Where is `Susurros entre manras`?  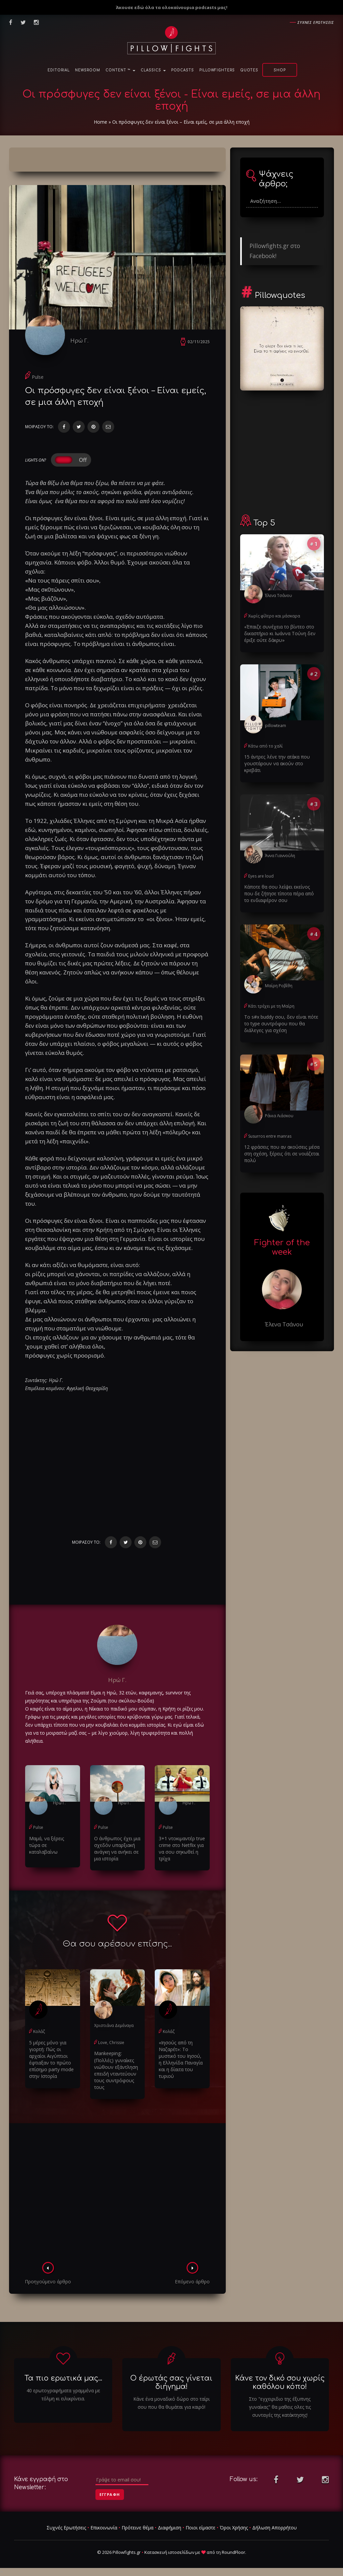
Susurros entre manras is located at coordinates (269, 1135).